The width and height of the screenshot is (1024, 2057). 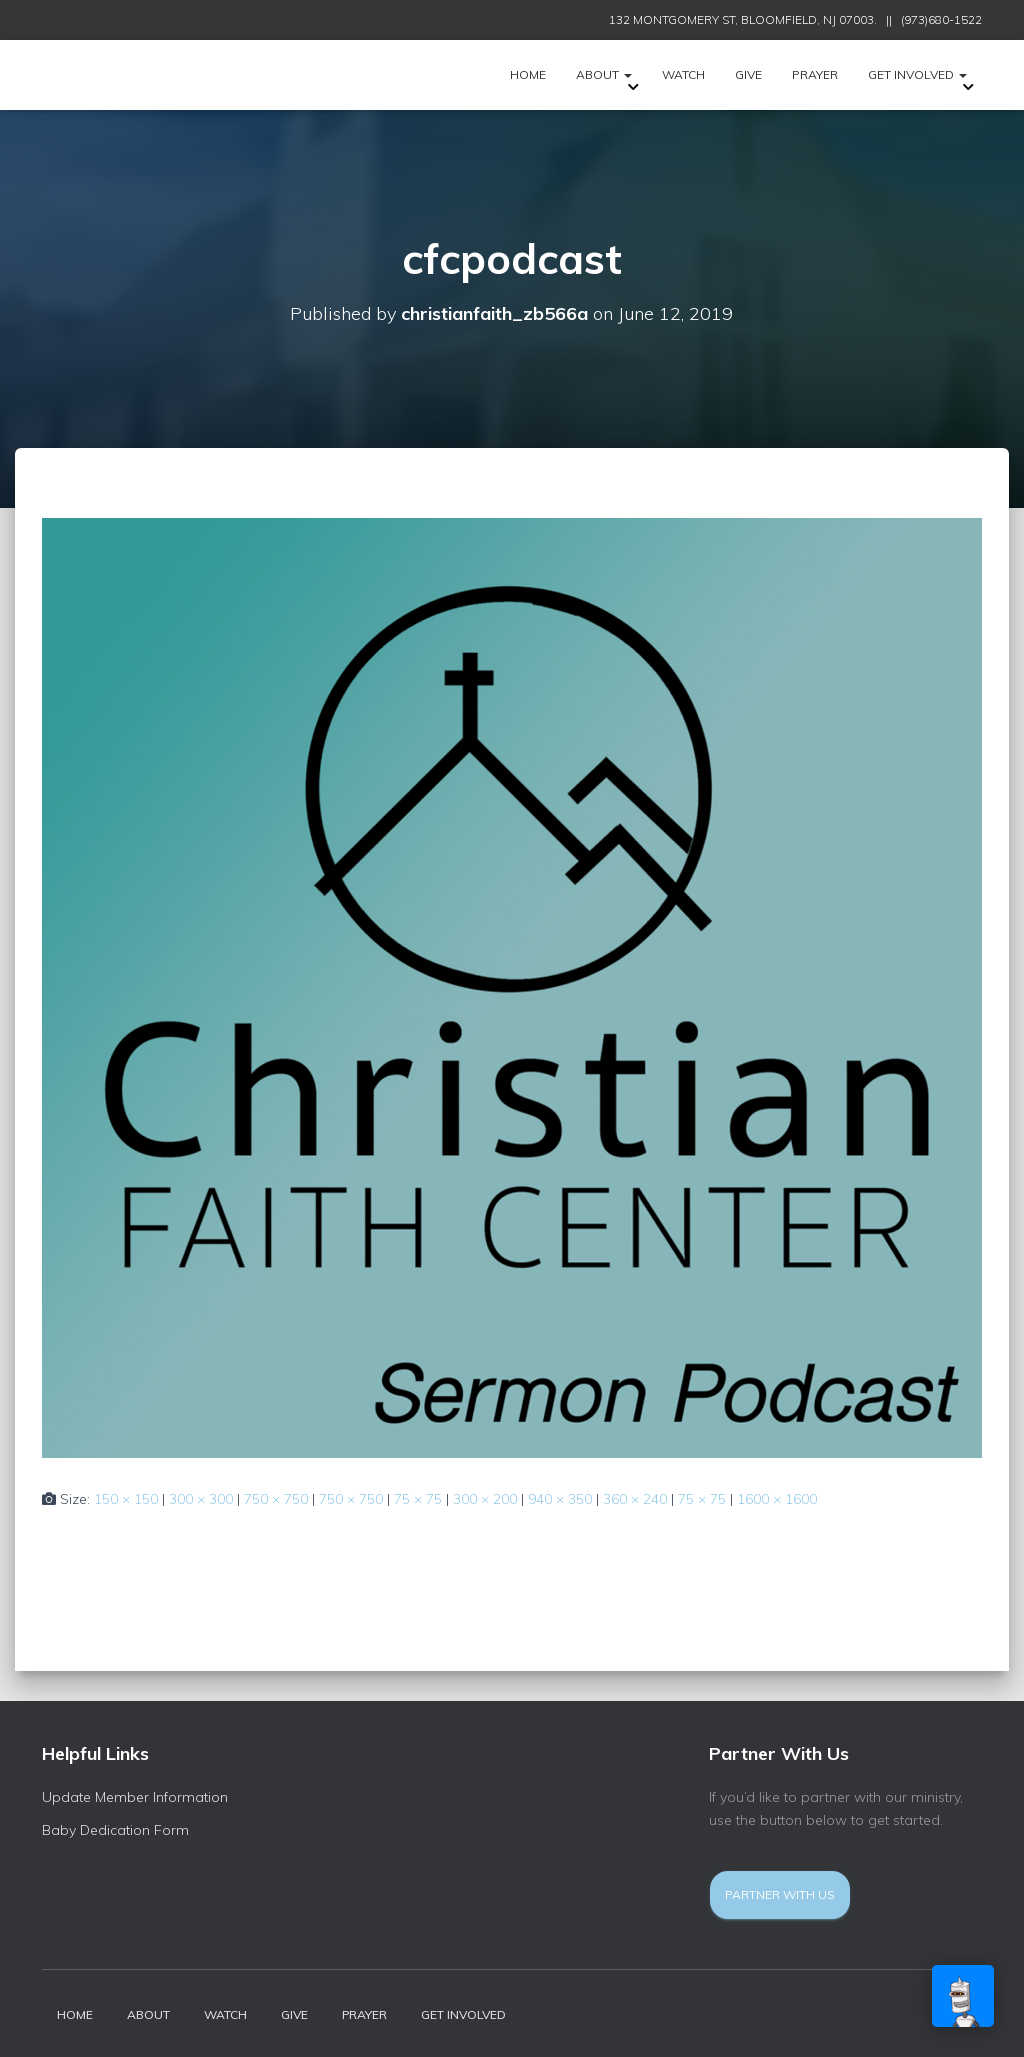 What do you see at coordinates (815, 74) in the screenshot?
I see `Prayer` at bounding box center [815, 74].